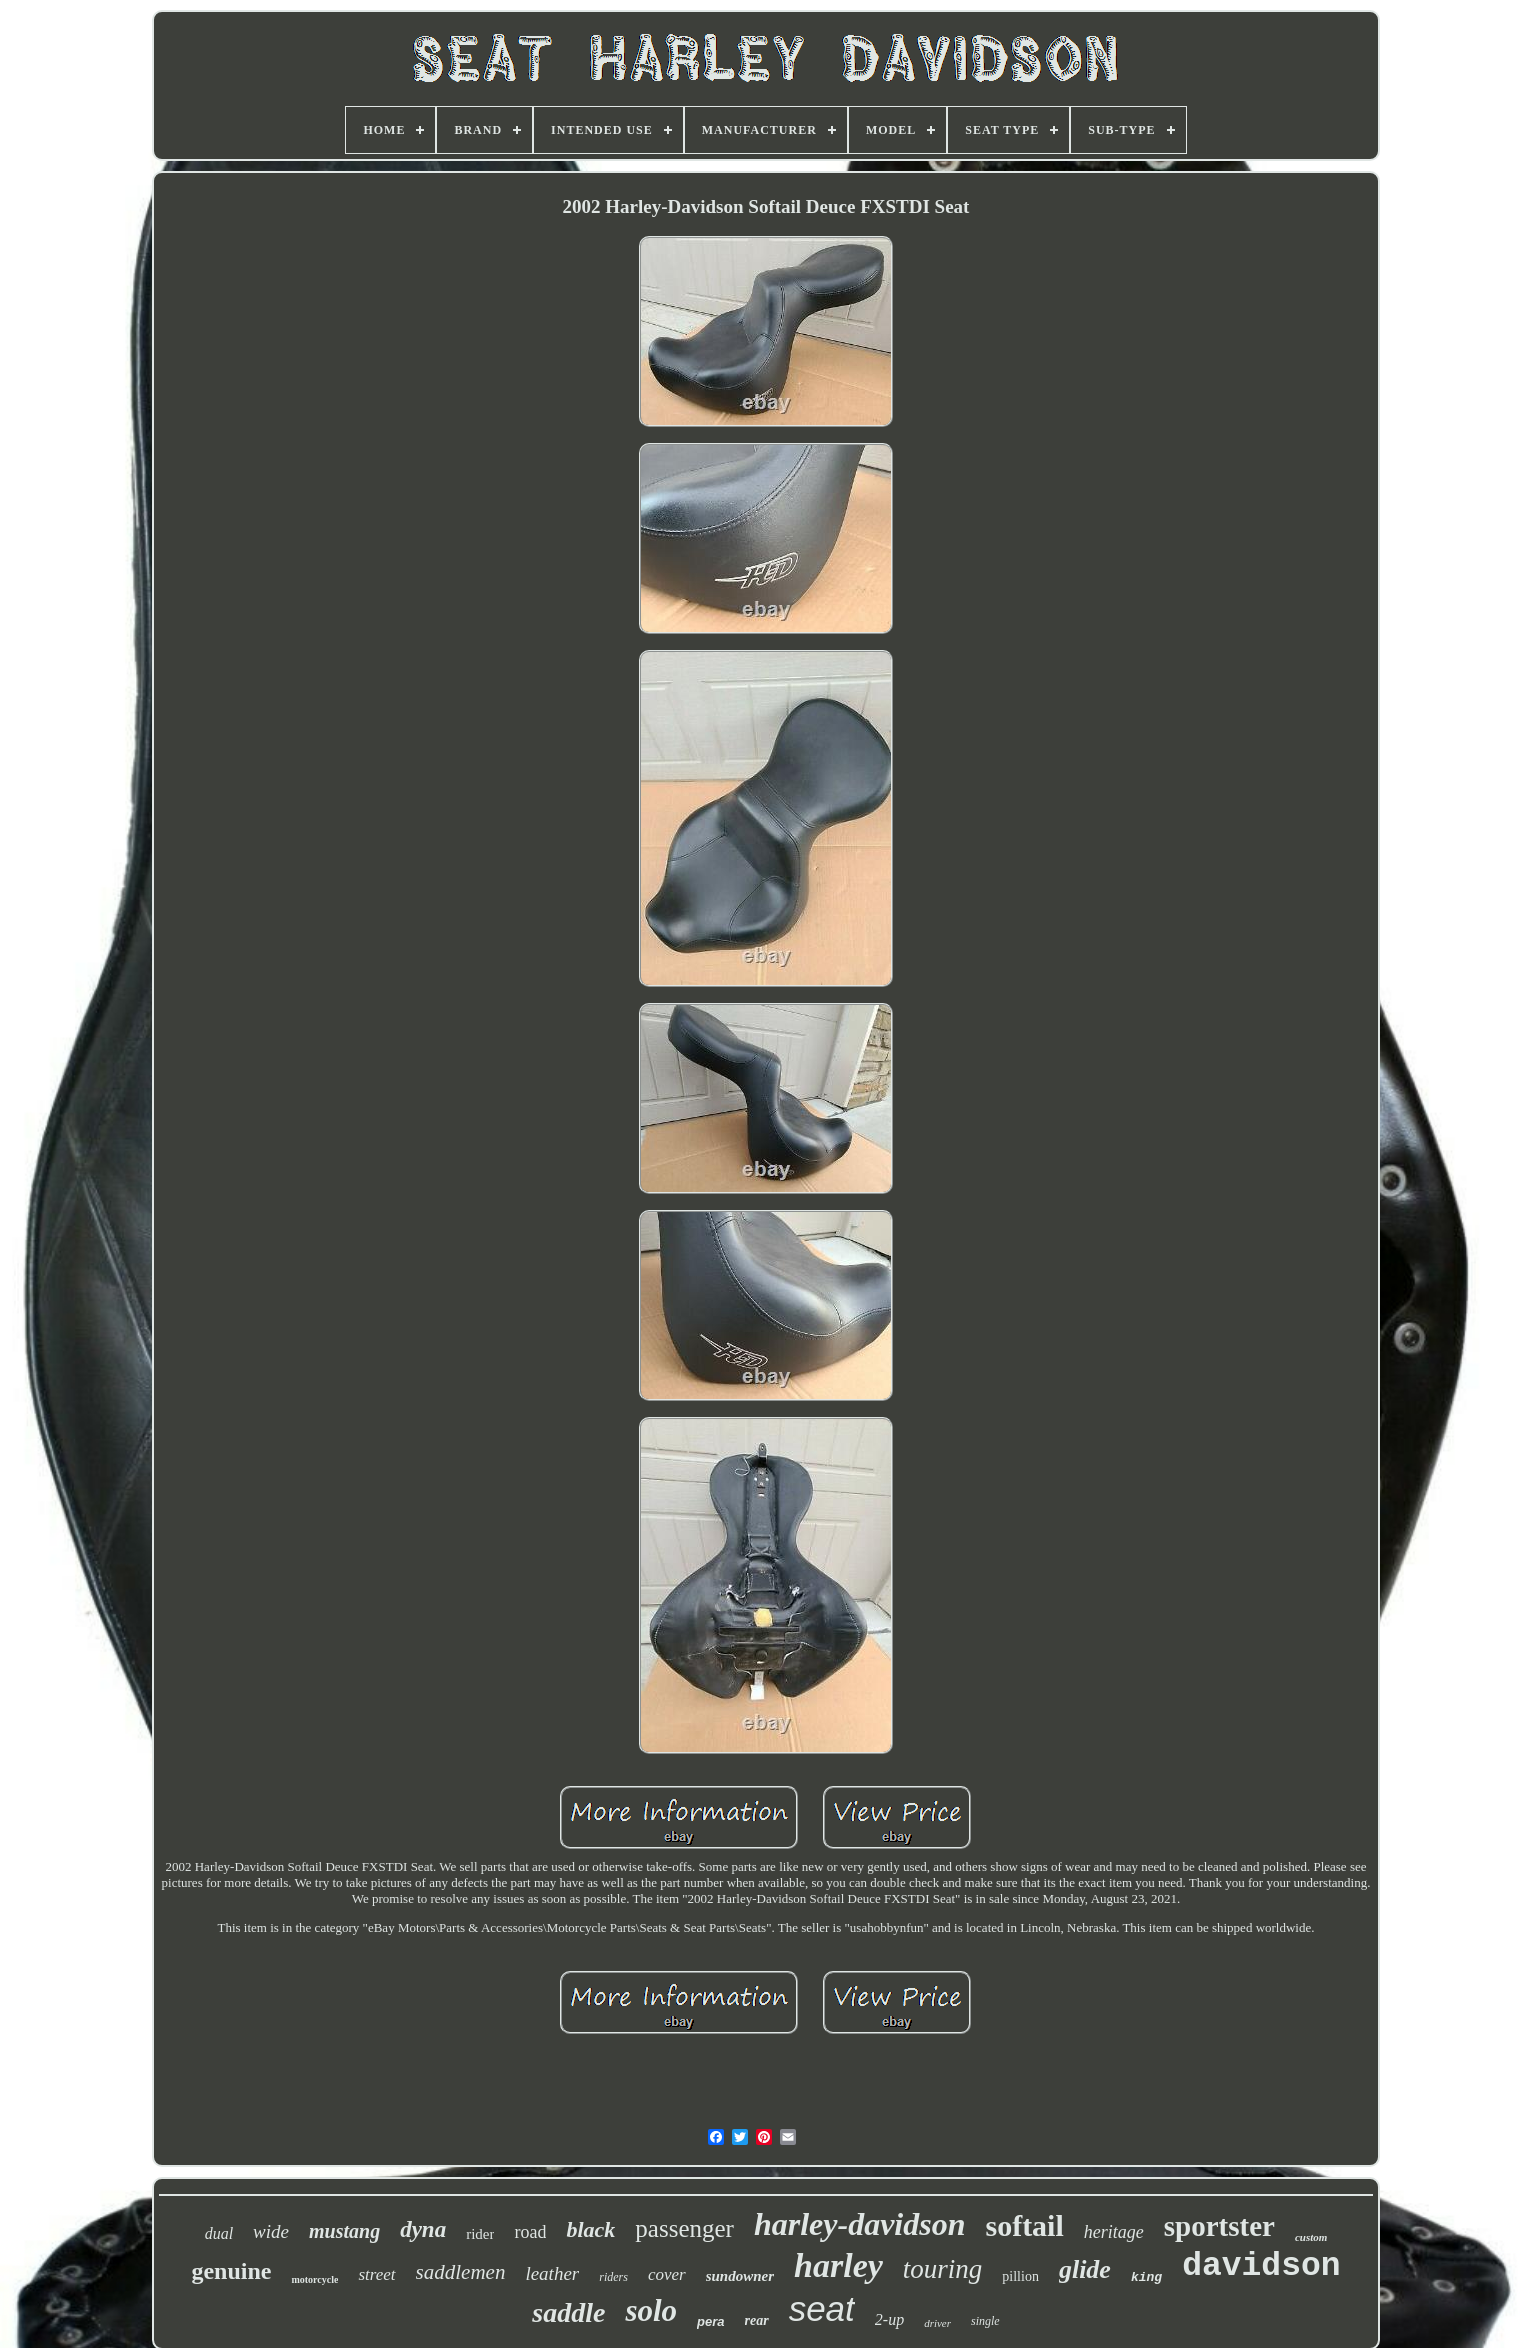 This screenshot has height=2348, width=1518. What do you see at coordinates (740, 2276) in the screenshot?
I see `sundowner` at bounding box center [740, 2276].